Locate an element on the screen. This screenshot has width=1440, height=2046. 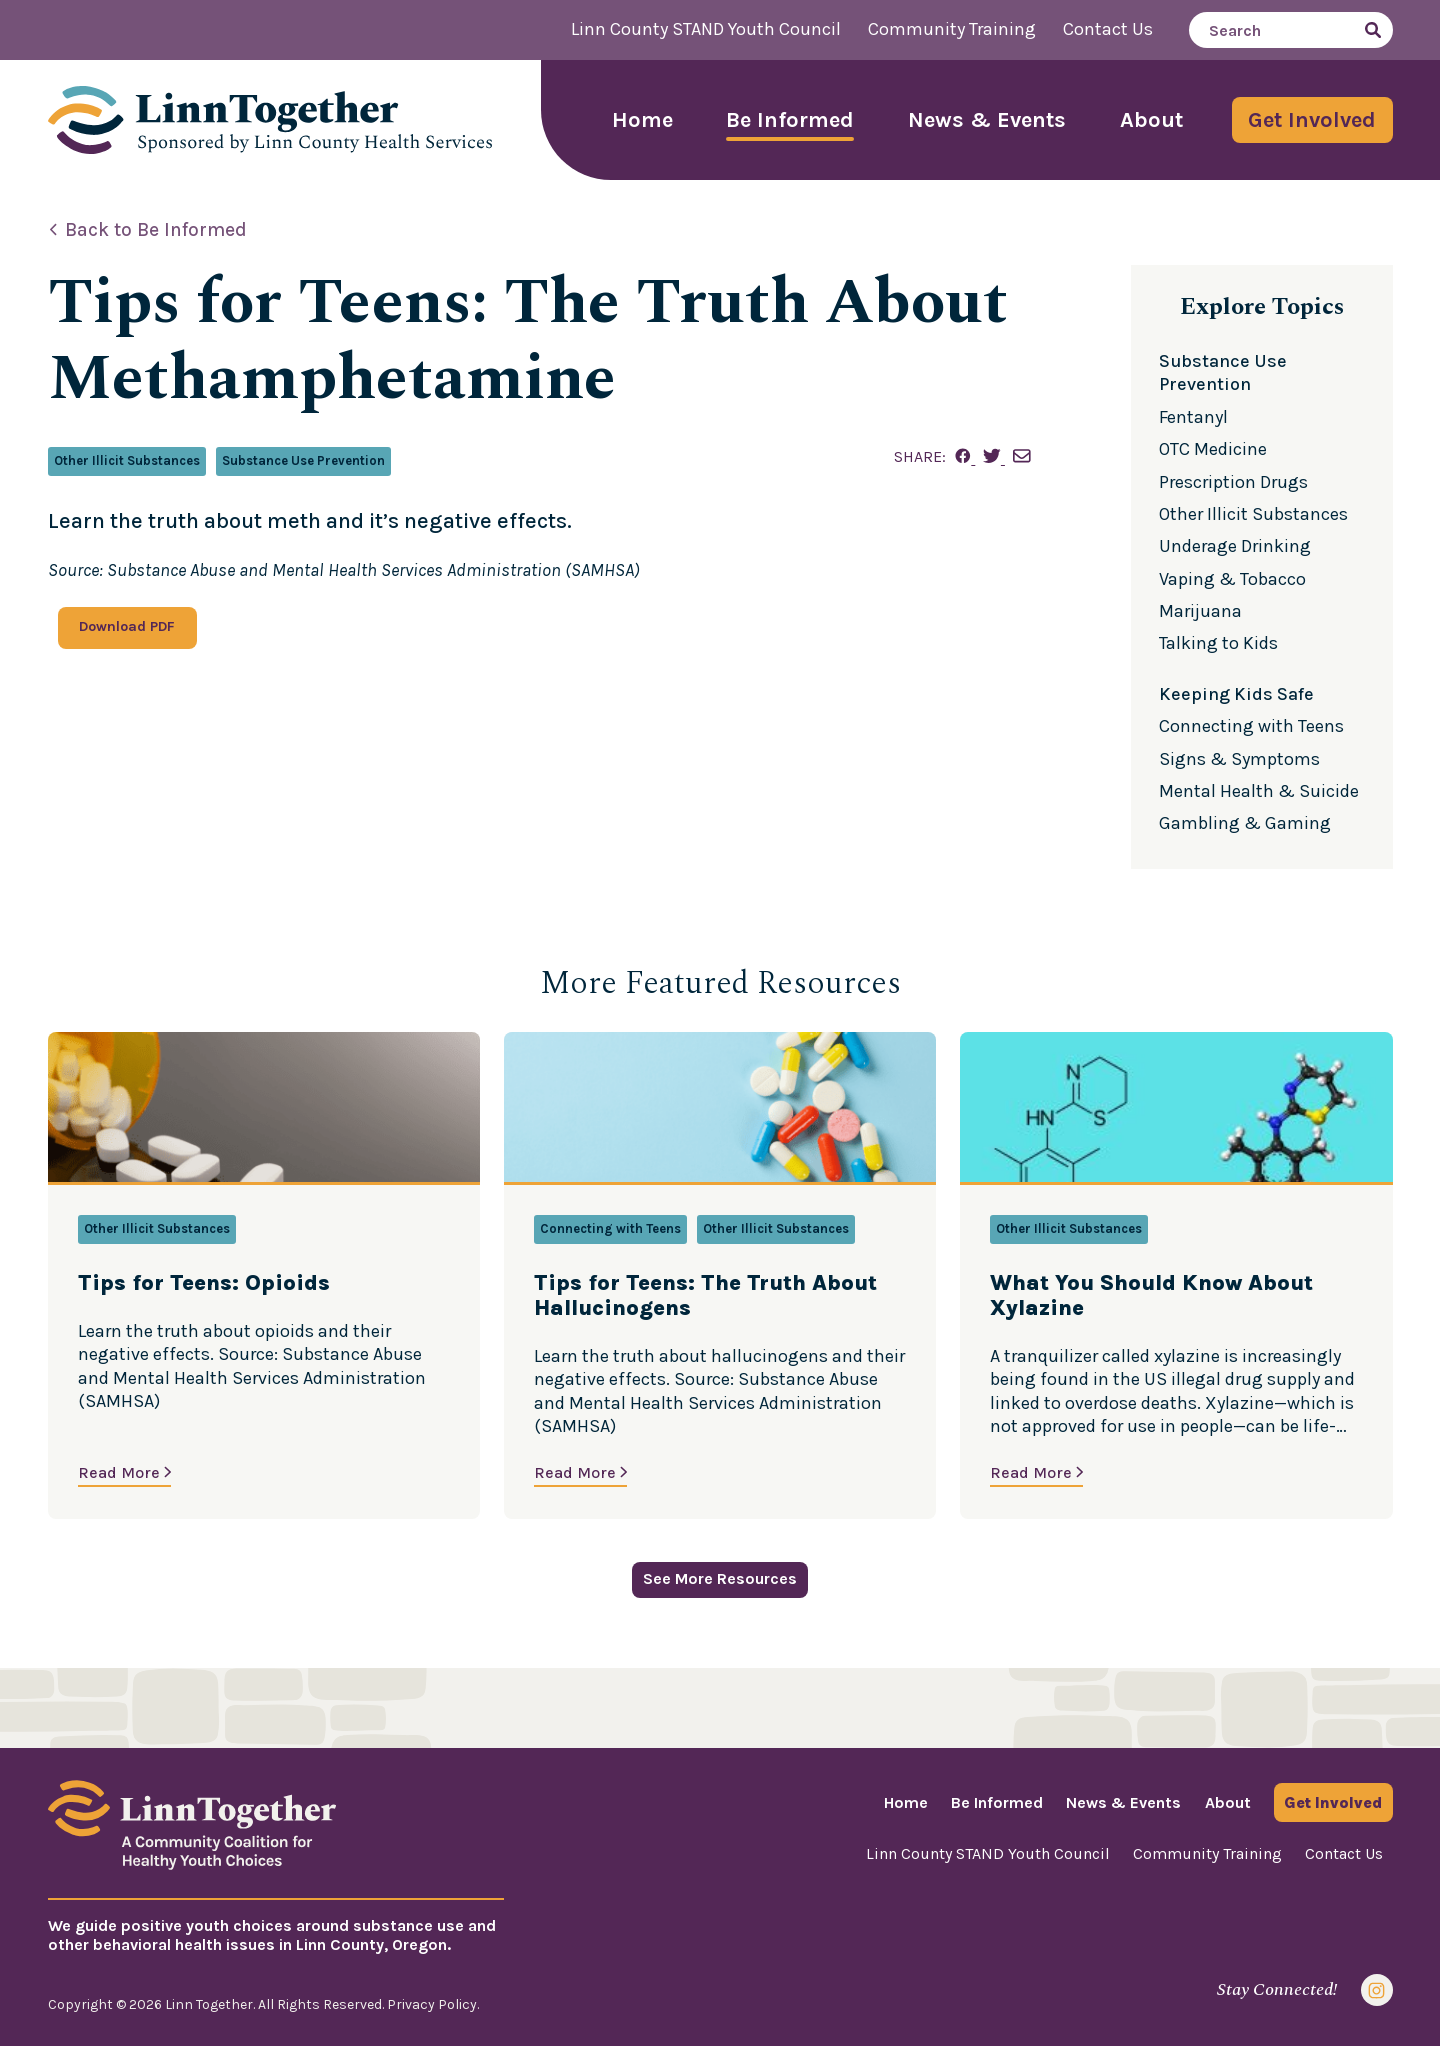
Read More is located at coordinates (119, 1472).